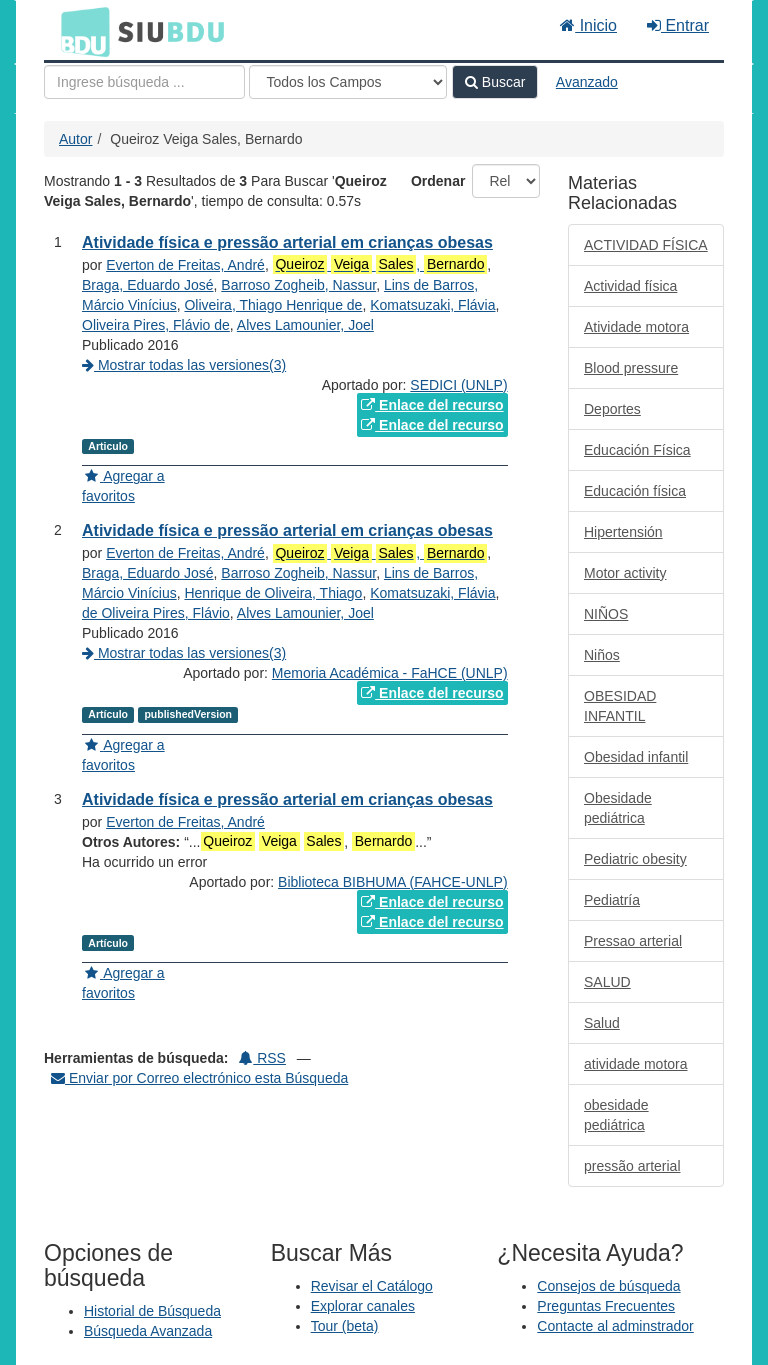 This screenshot has width=768, height=1365. Describe the element at coordinates (148, 285) in the screenshot. I see `Braga, Eduardo José` at that location.